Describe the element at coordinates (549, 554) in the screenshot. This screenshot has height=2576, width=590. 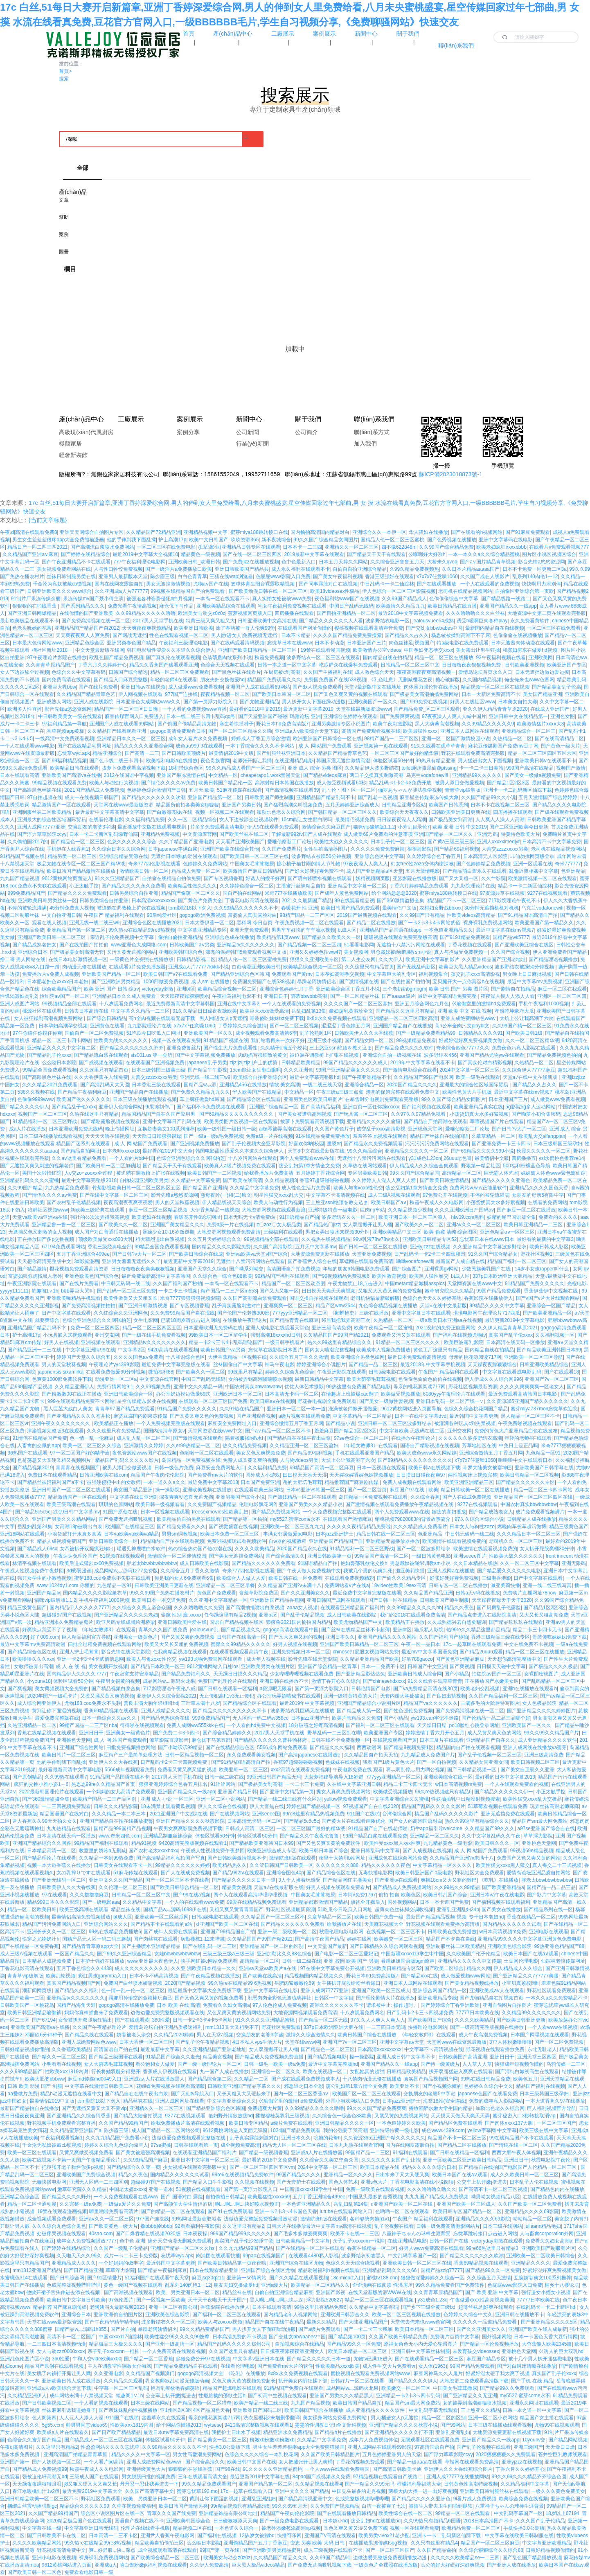
I see `图片区小说区视频区综合` at that location.